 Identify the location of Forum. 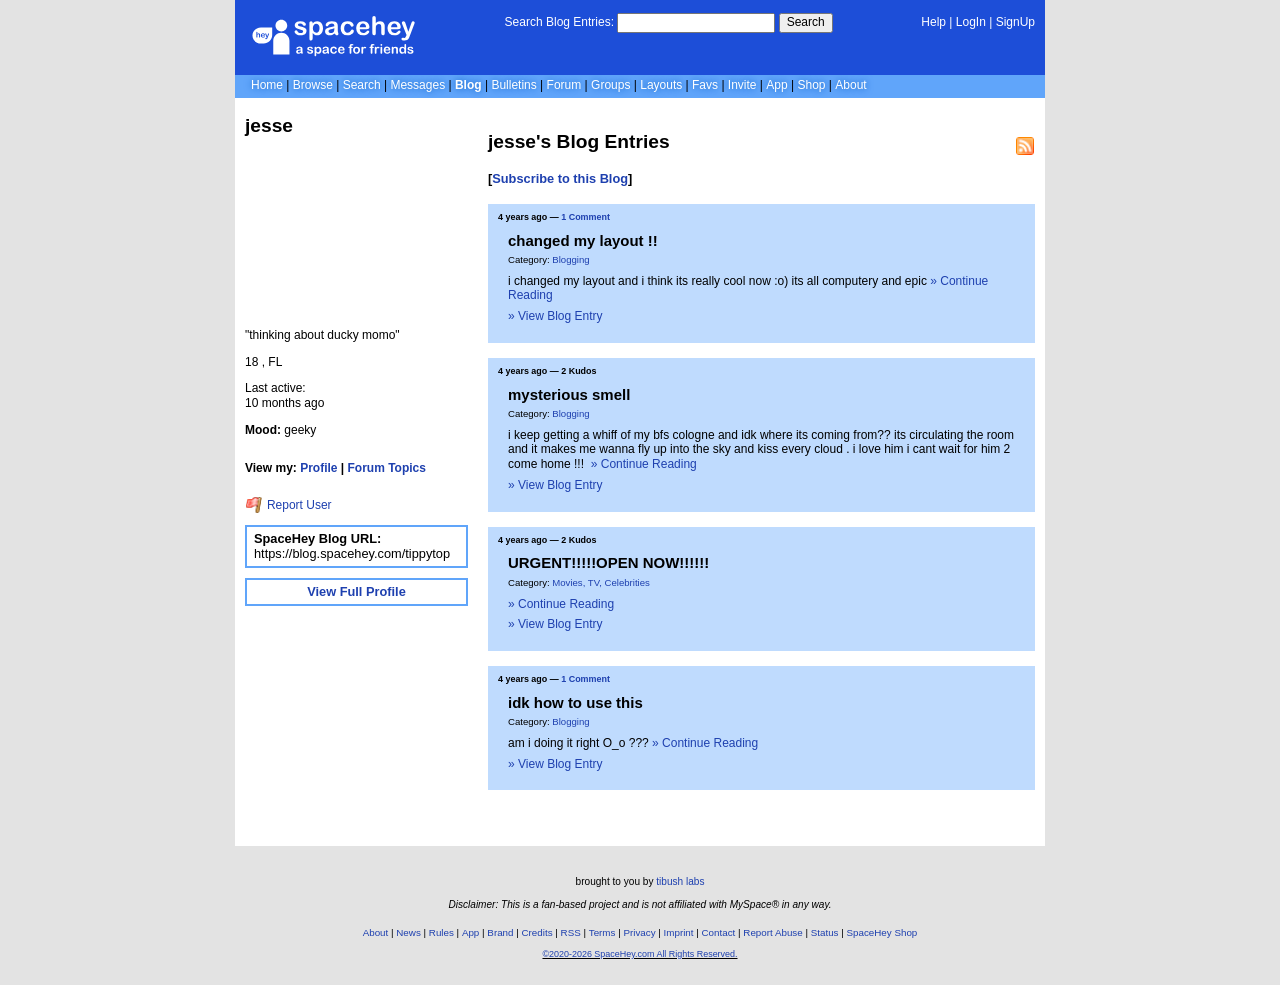
(564, 85).